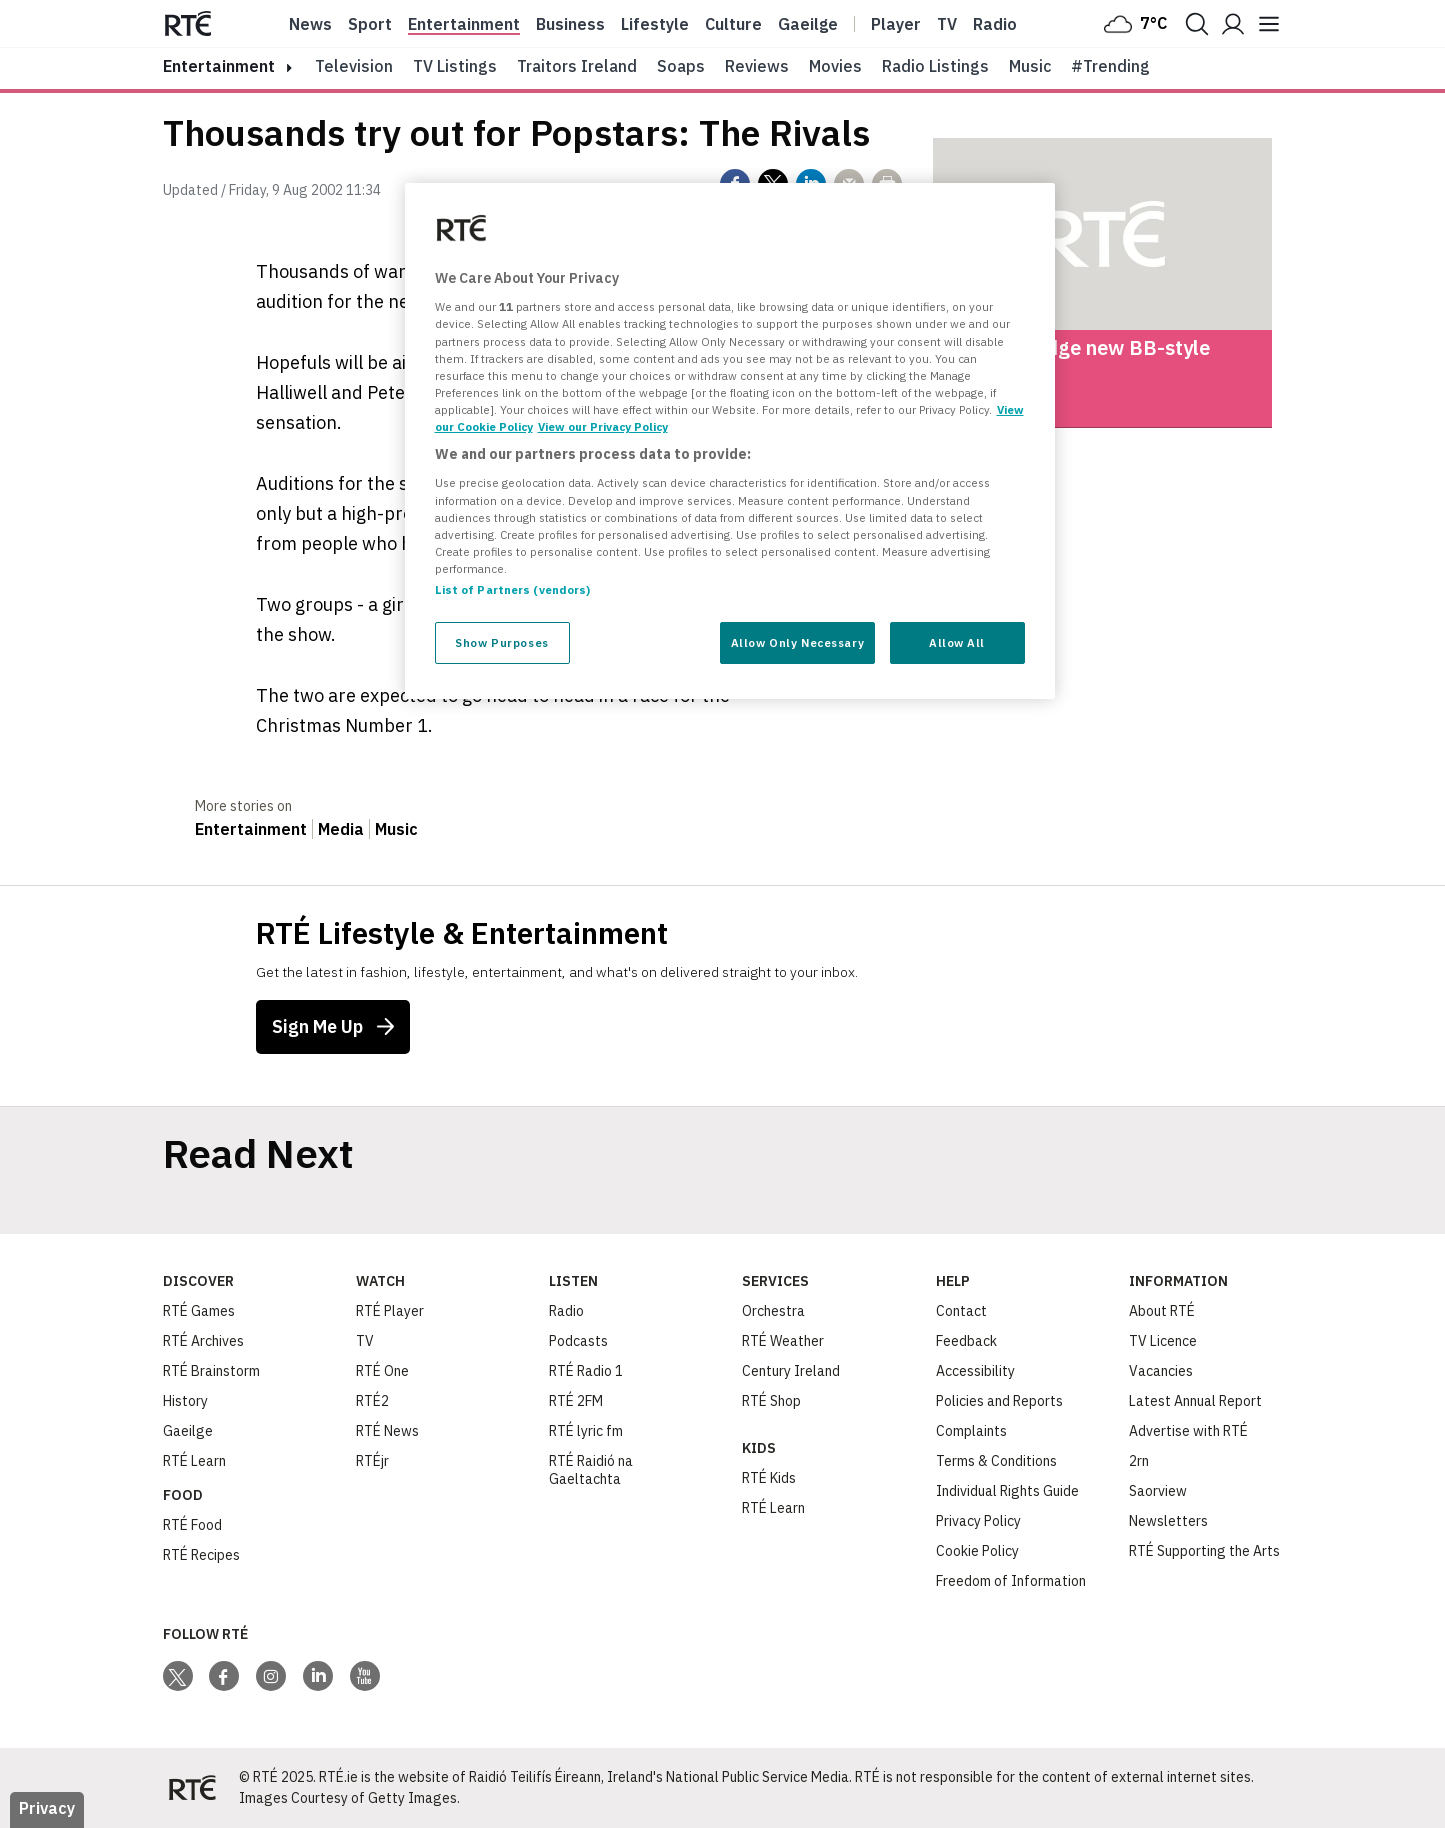 The height and width of the screenshot is (1828, 1445). Describe the element at coordinates (1168, 1521) in the screenshot. I see `Newsletters` at that location.